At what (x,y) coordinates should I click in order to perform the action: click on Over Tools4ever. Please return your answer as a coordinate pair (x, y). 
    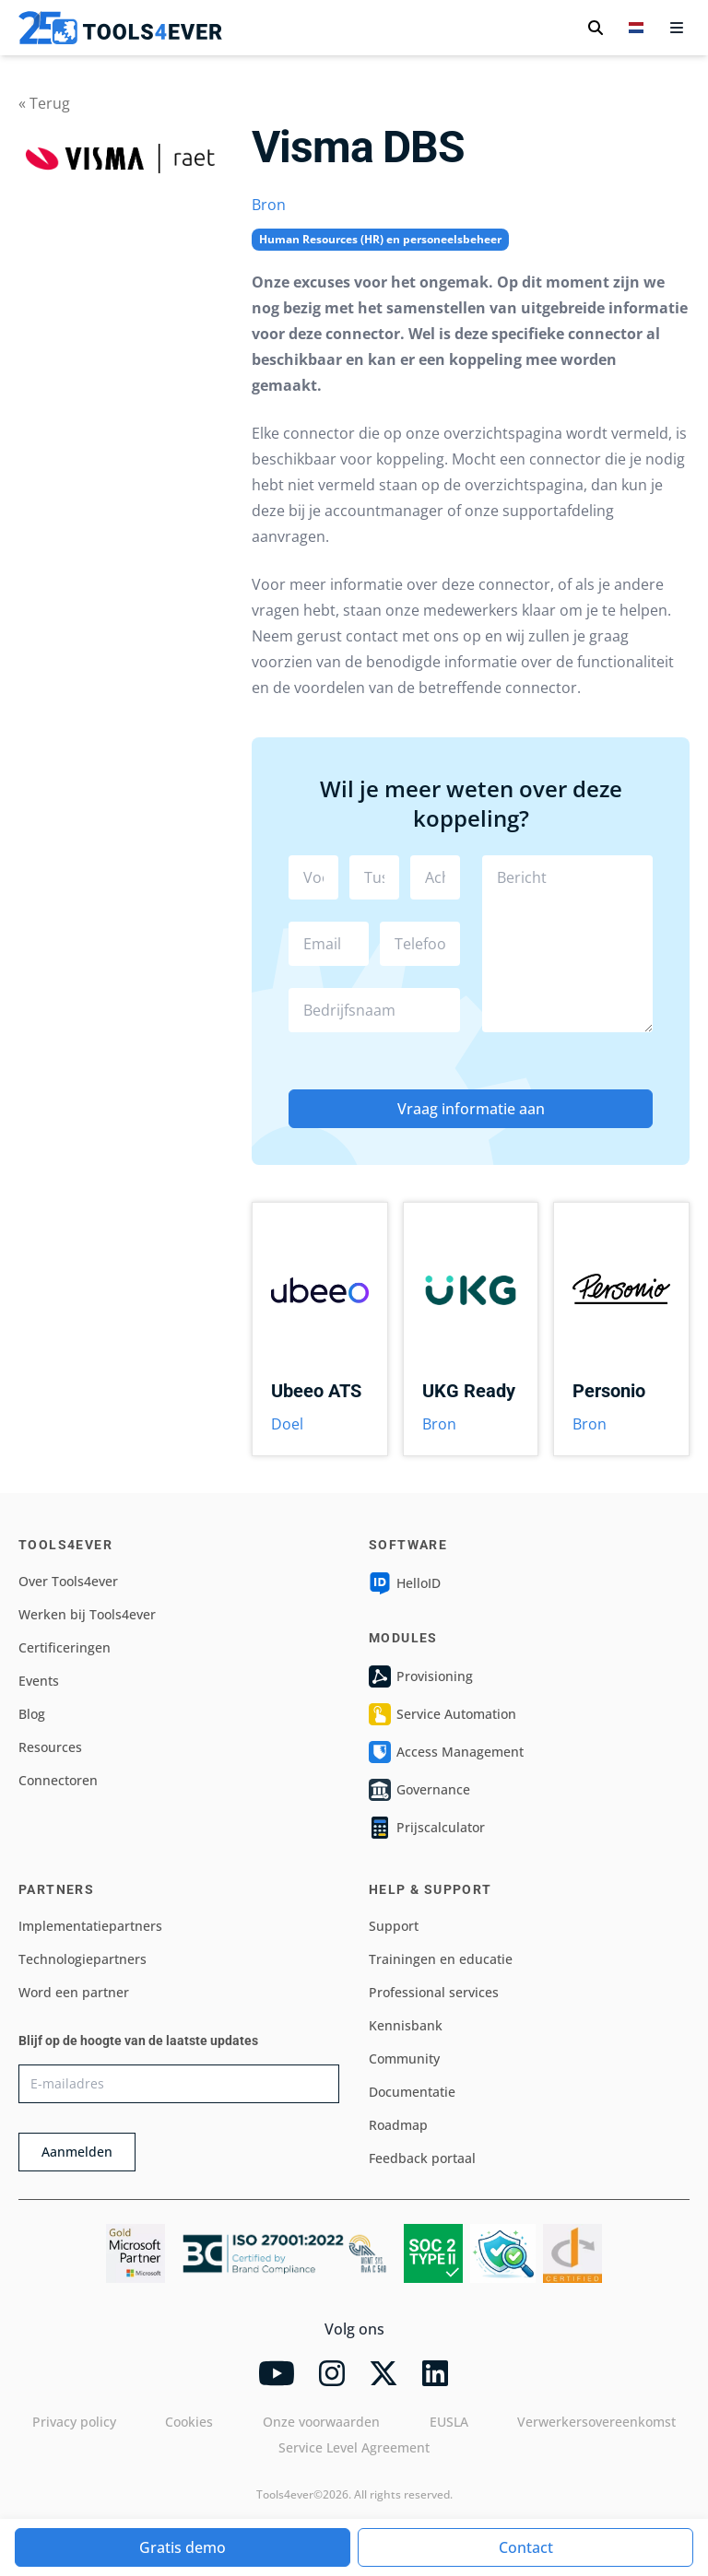
    Looking at the image, I should click on (68, 1581).